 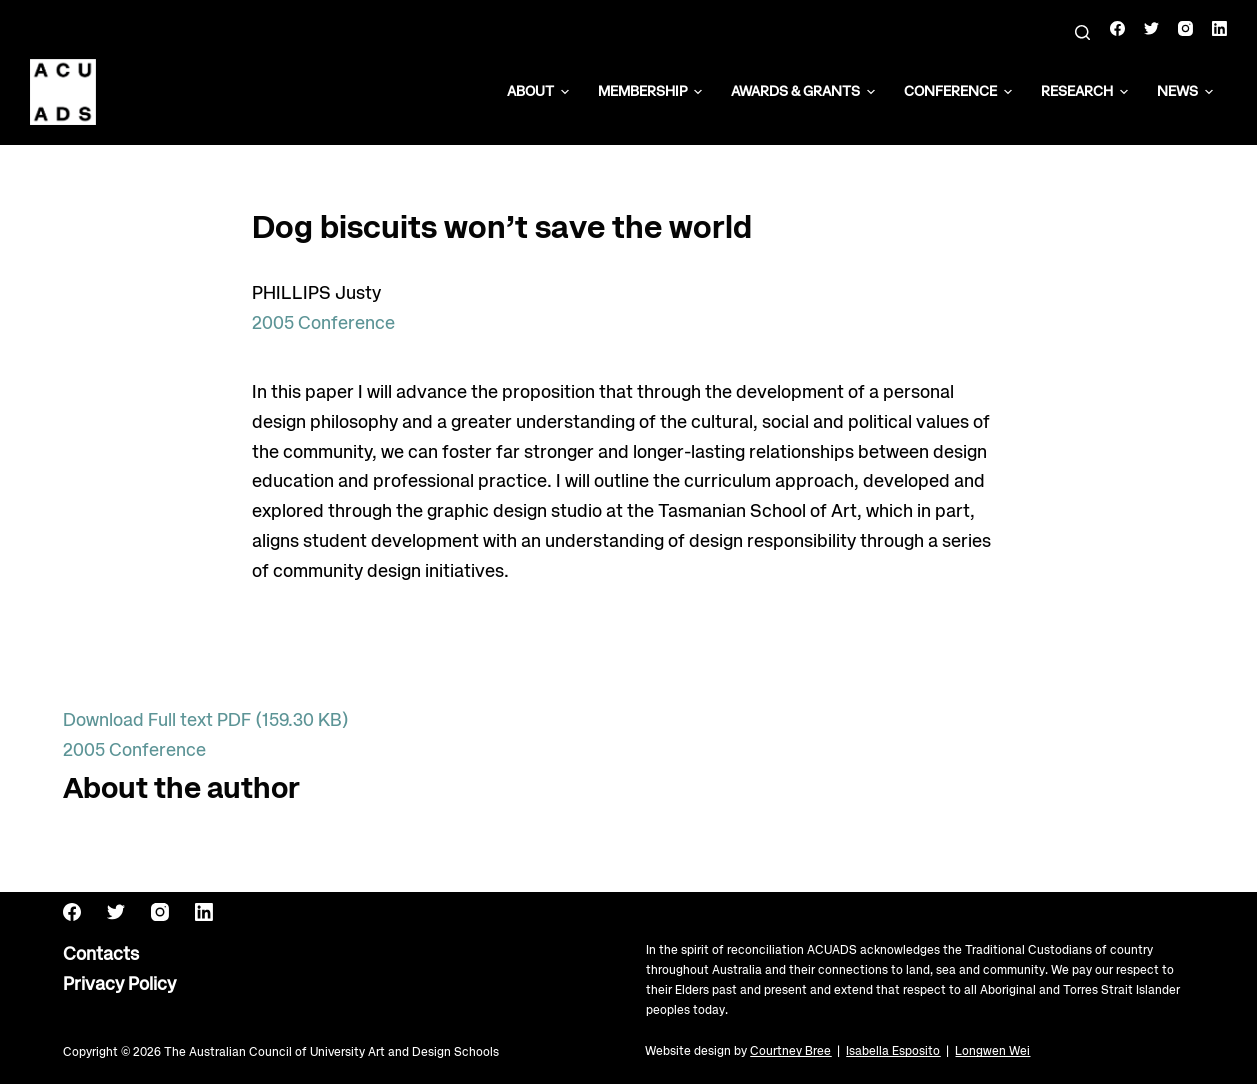 What do you see at coordinates (565, 92) in the screenshot?
I see `[button]` at bounding box center [565, 92].